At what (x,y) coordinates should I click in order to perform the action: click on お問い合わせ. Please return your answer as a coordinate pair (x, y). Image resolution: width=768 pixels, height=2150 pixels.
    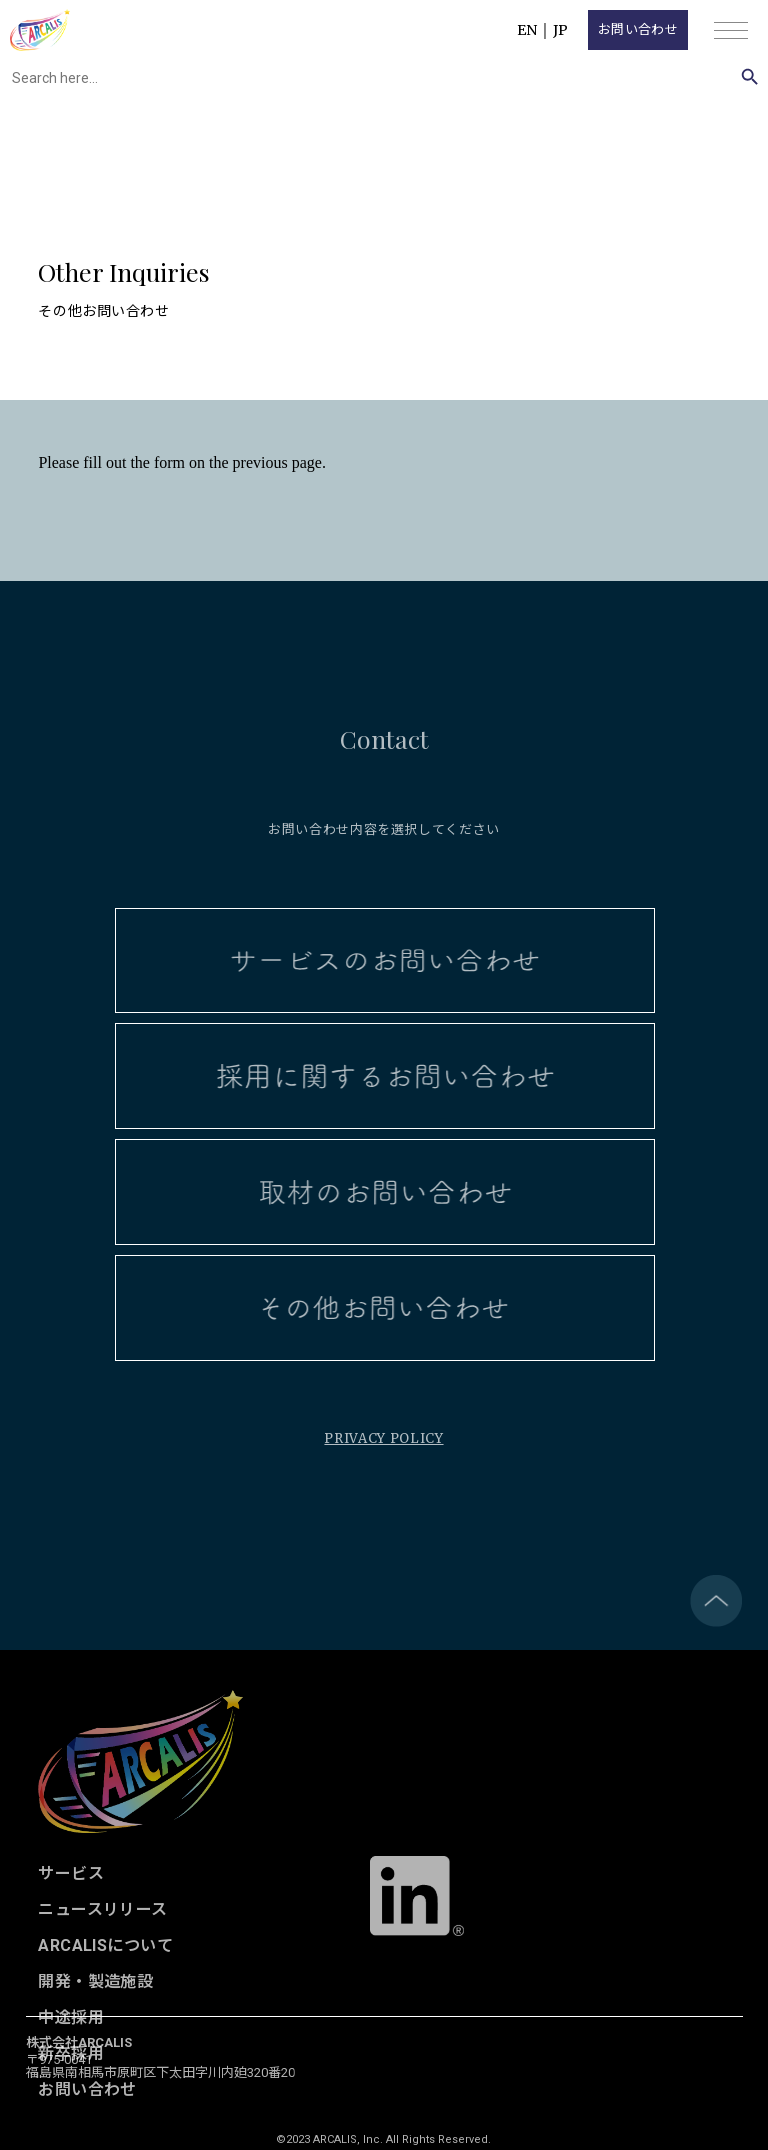
    Looking at the image, I should click on (638, 29).